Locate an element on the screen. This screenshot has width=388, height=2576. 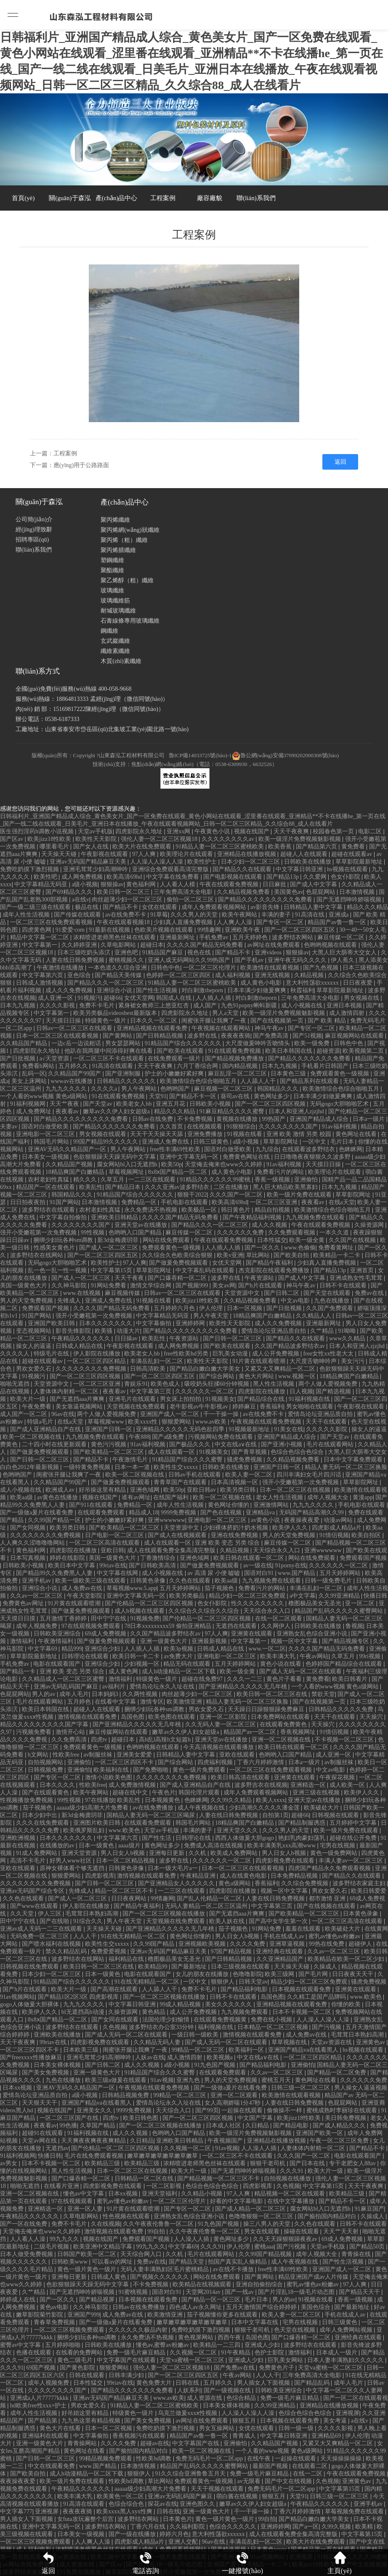
四虎国产精品永久免费观看视频 is located at coordinates (330, 1868).